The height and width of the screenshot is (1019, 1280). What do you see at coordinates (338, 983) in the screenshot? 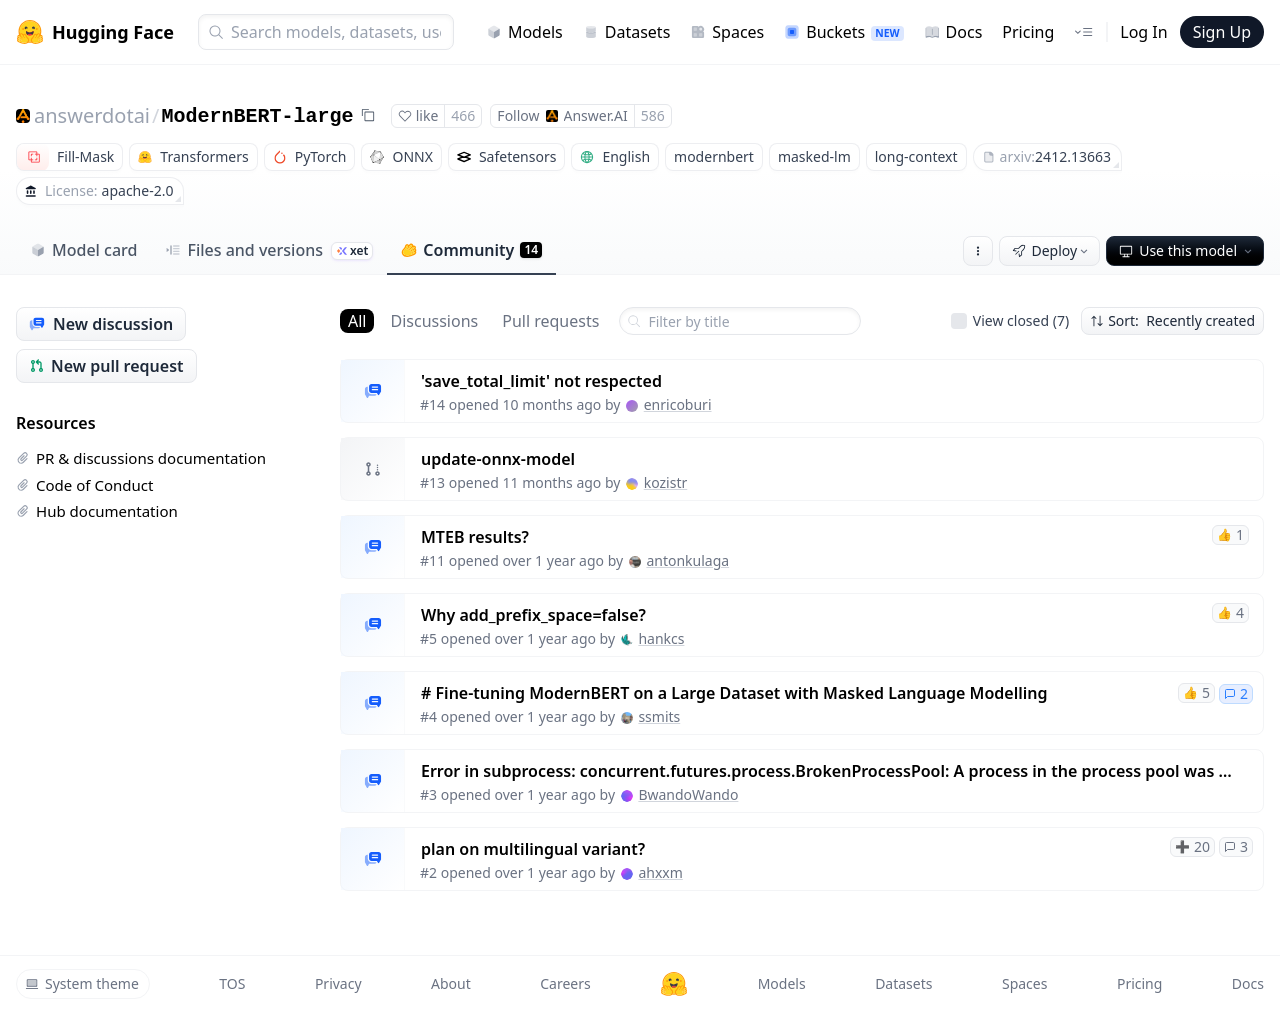
I see `Privacy` at bounding box center [338, 983].